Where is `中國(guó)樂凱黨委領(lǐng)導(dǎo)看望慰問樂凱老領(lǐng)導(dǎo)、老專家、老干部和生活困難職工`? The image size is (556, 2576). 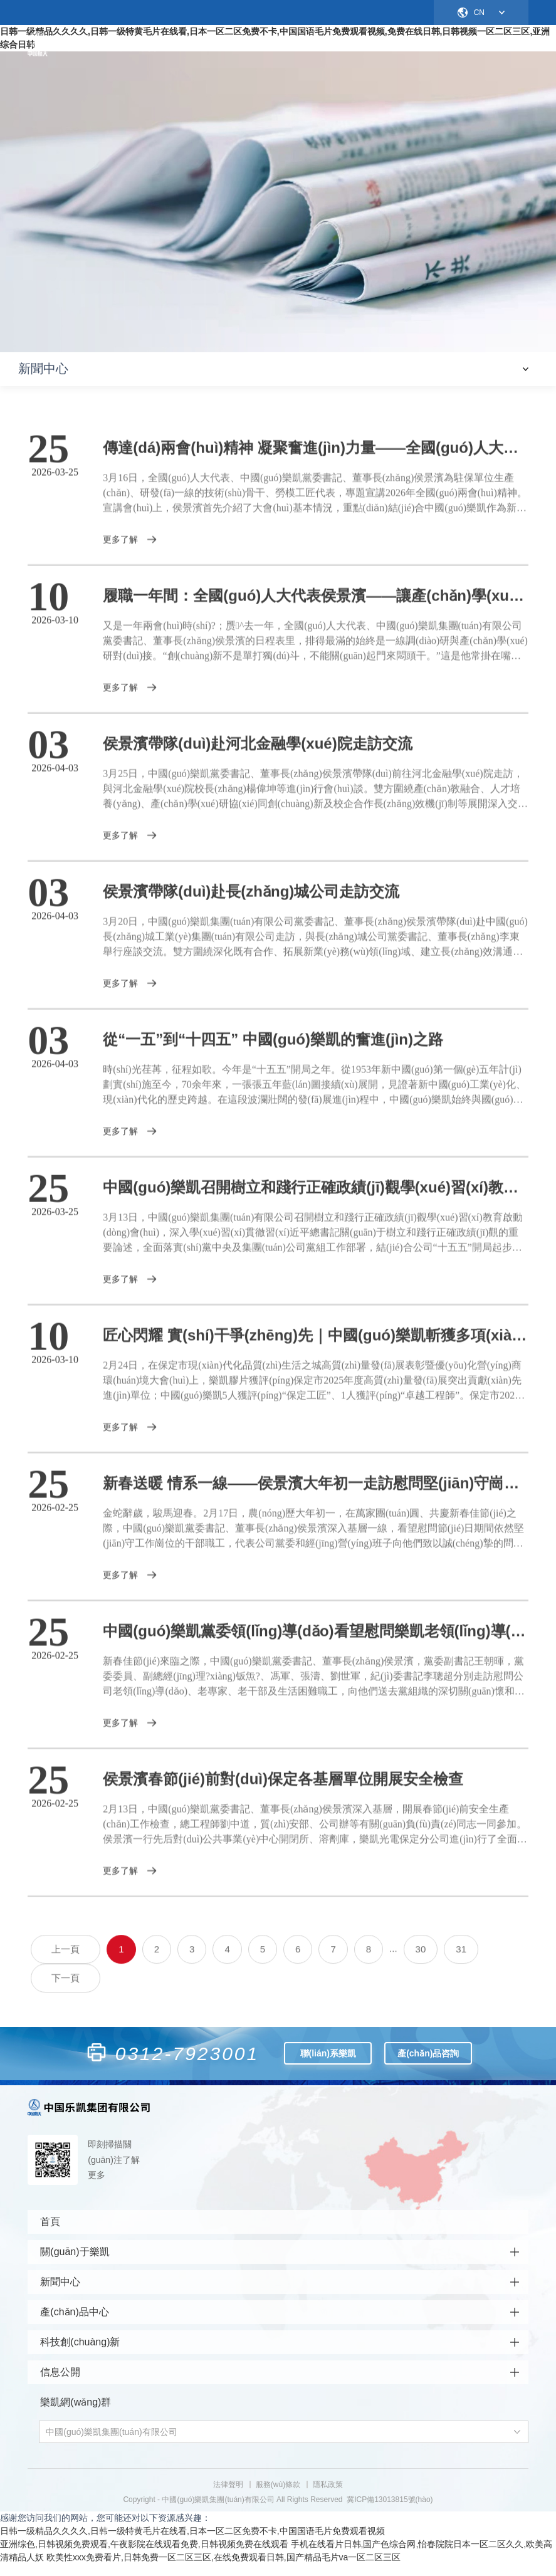
中國(guó)樂凱黨委領(lǐng)導(dǎo)看望慰問樂凱老領(lǐng)導(dǎo)、老專家、老干部和生活困難職工 is located at coordinates (315, 1642).